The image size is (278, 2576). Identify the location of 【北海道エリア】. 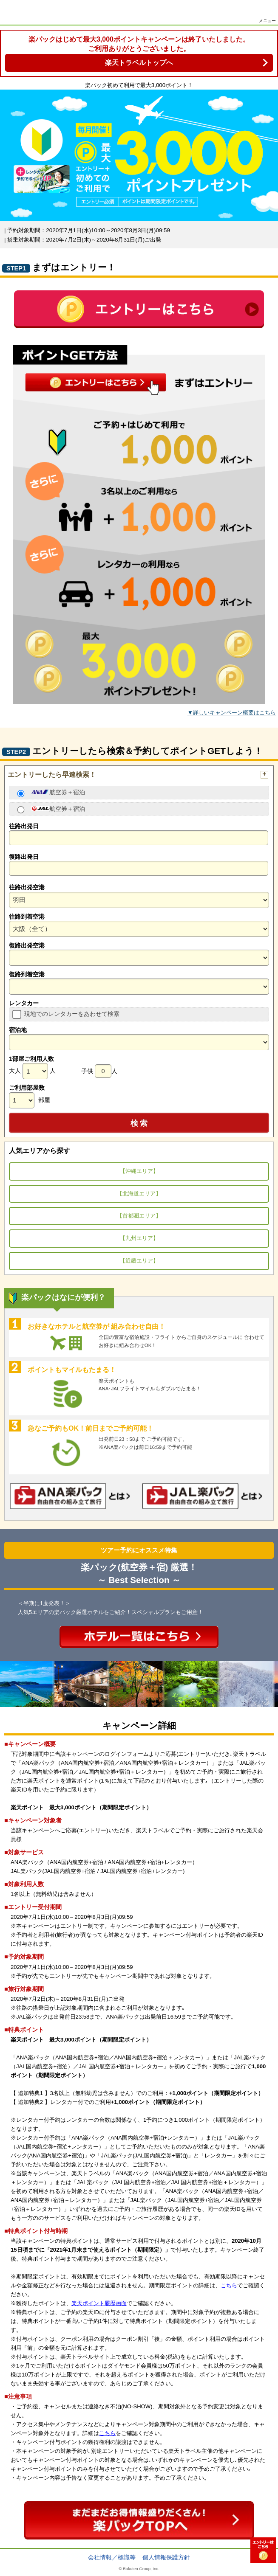
(139, 1193).